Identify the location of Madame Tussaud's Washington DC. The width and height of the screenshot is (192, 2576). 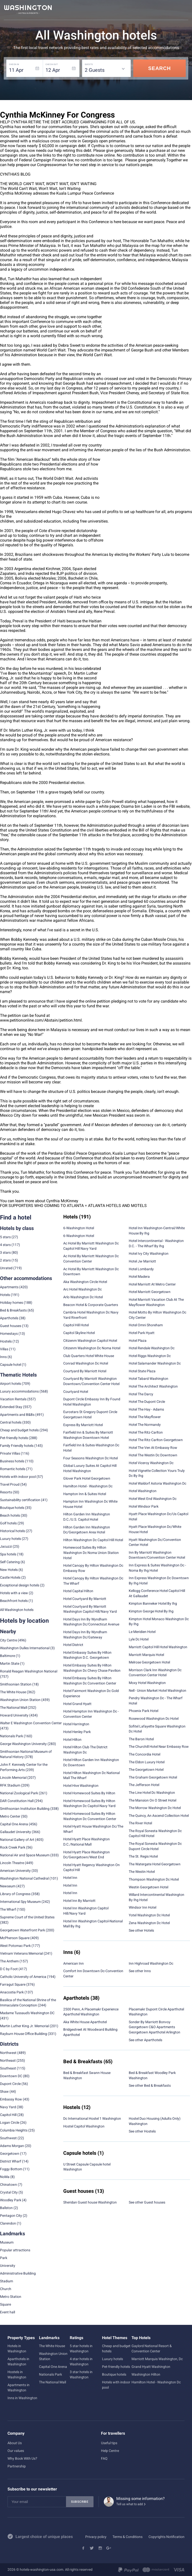
(27, 2013).